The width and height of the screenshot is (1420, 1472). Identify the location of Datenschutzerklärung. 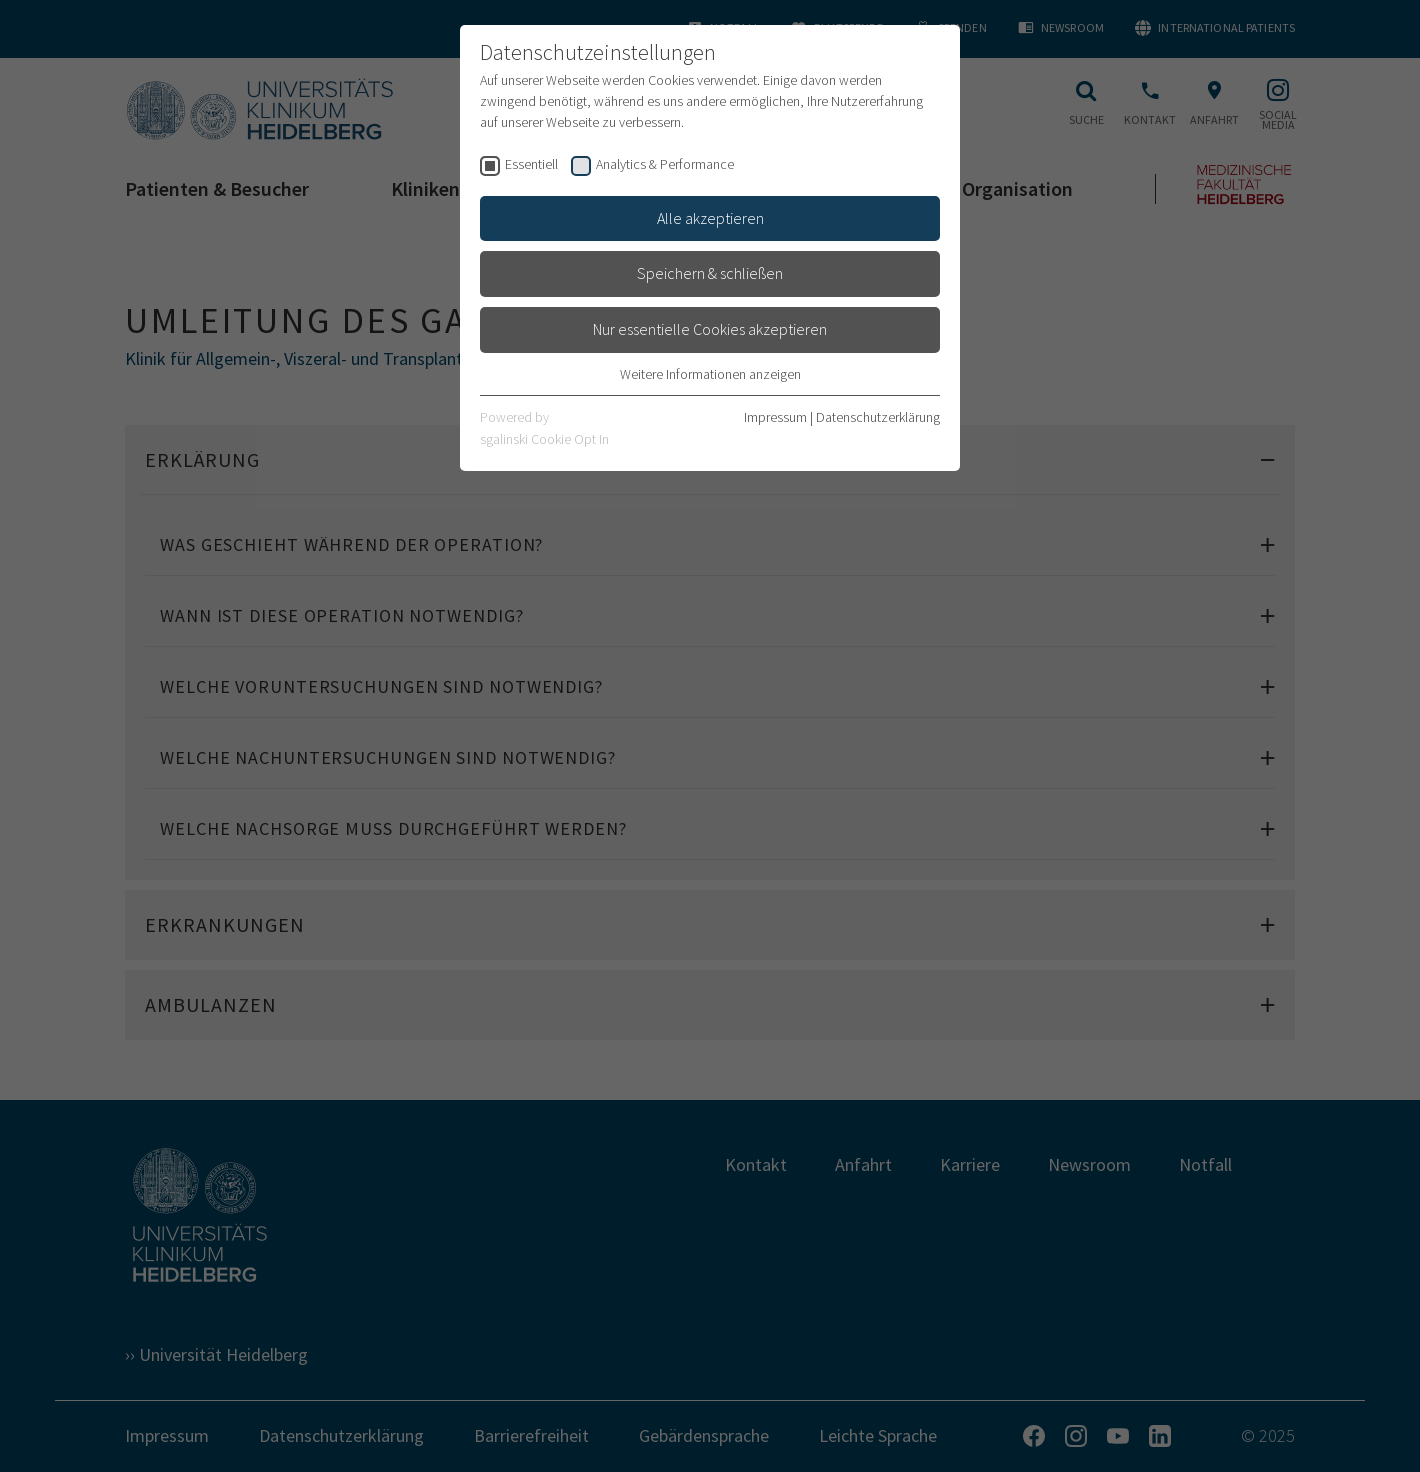
(878, 417).